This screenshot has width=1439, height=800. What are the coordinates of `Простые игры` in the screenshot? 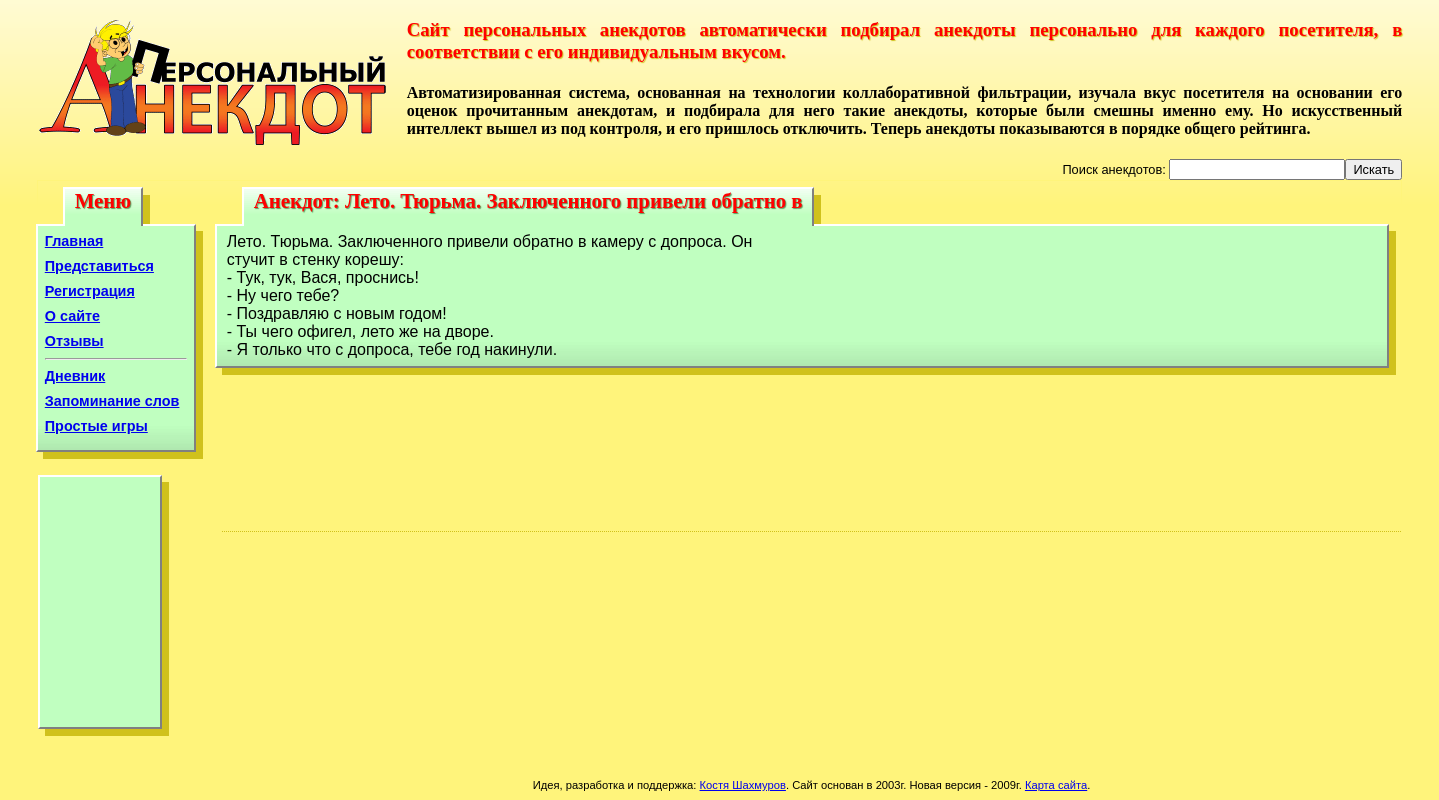 It's located at (96, 426).